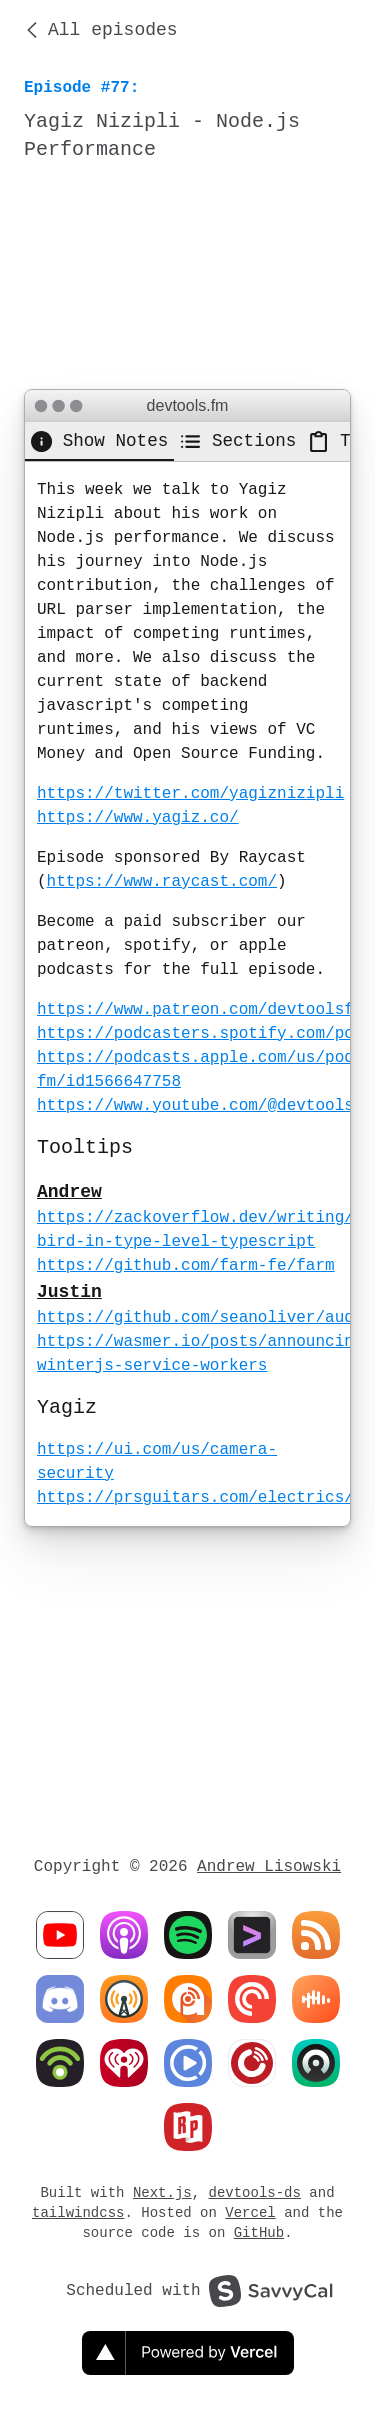 This screenshot has height=2423, width=375. What do you see at coordinates (78, 2212) in the screenshot?
I see `tailwindcss` at bounding box center [78, 2212].